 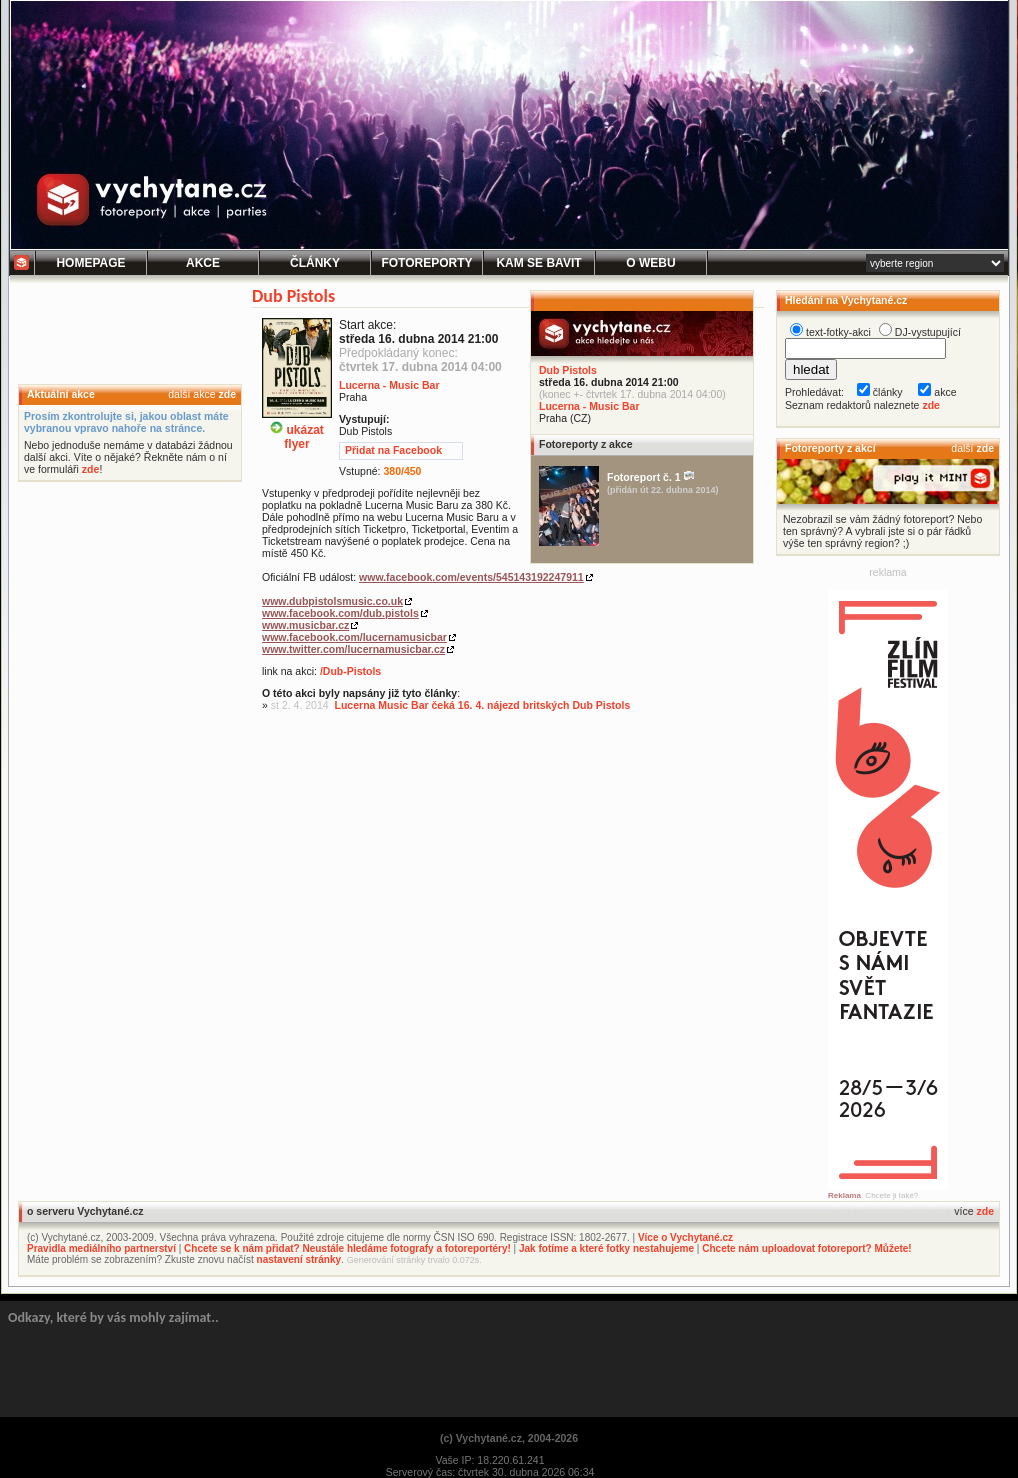 What do you see at coordinates (353, 649) in the screenshot?
I see `www.twitter.com/lucernamusicbar.cz` at bounding box center [353, 649].